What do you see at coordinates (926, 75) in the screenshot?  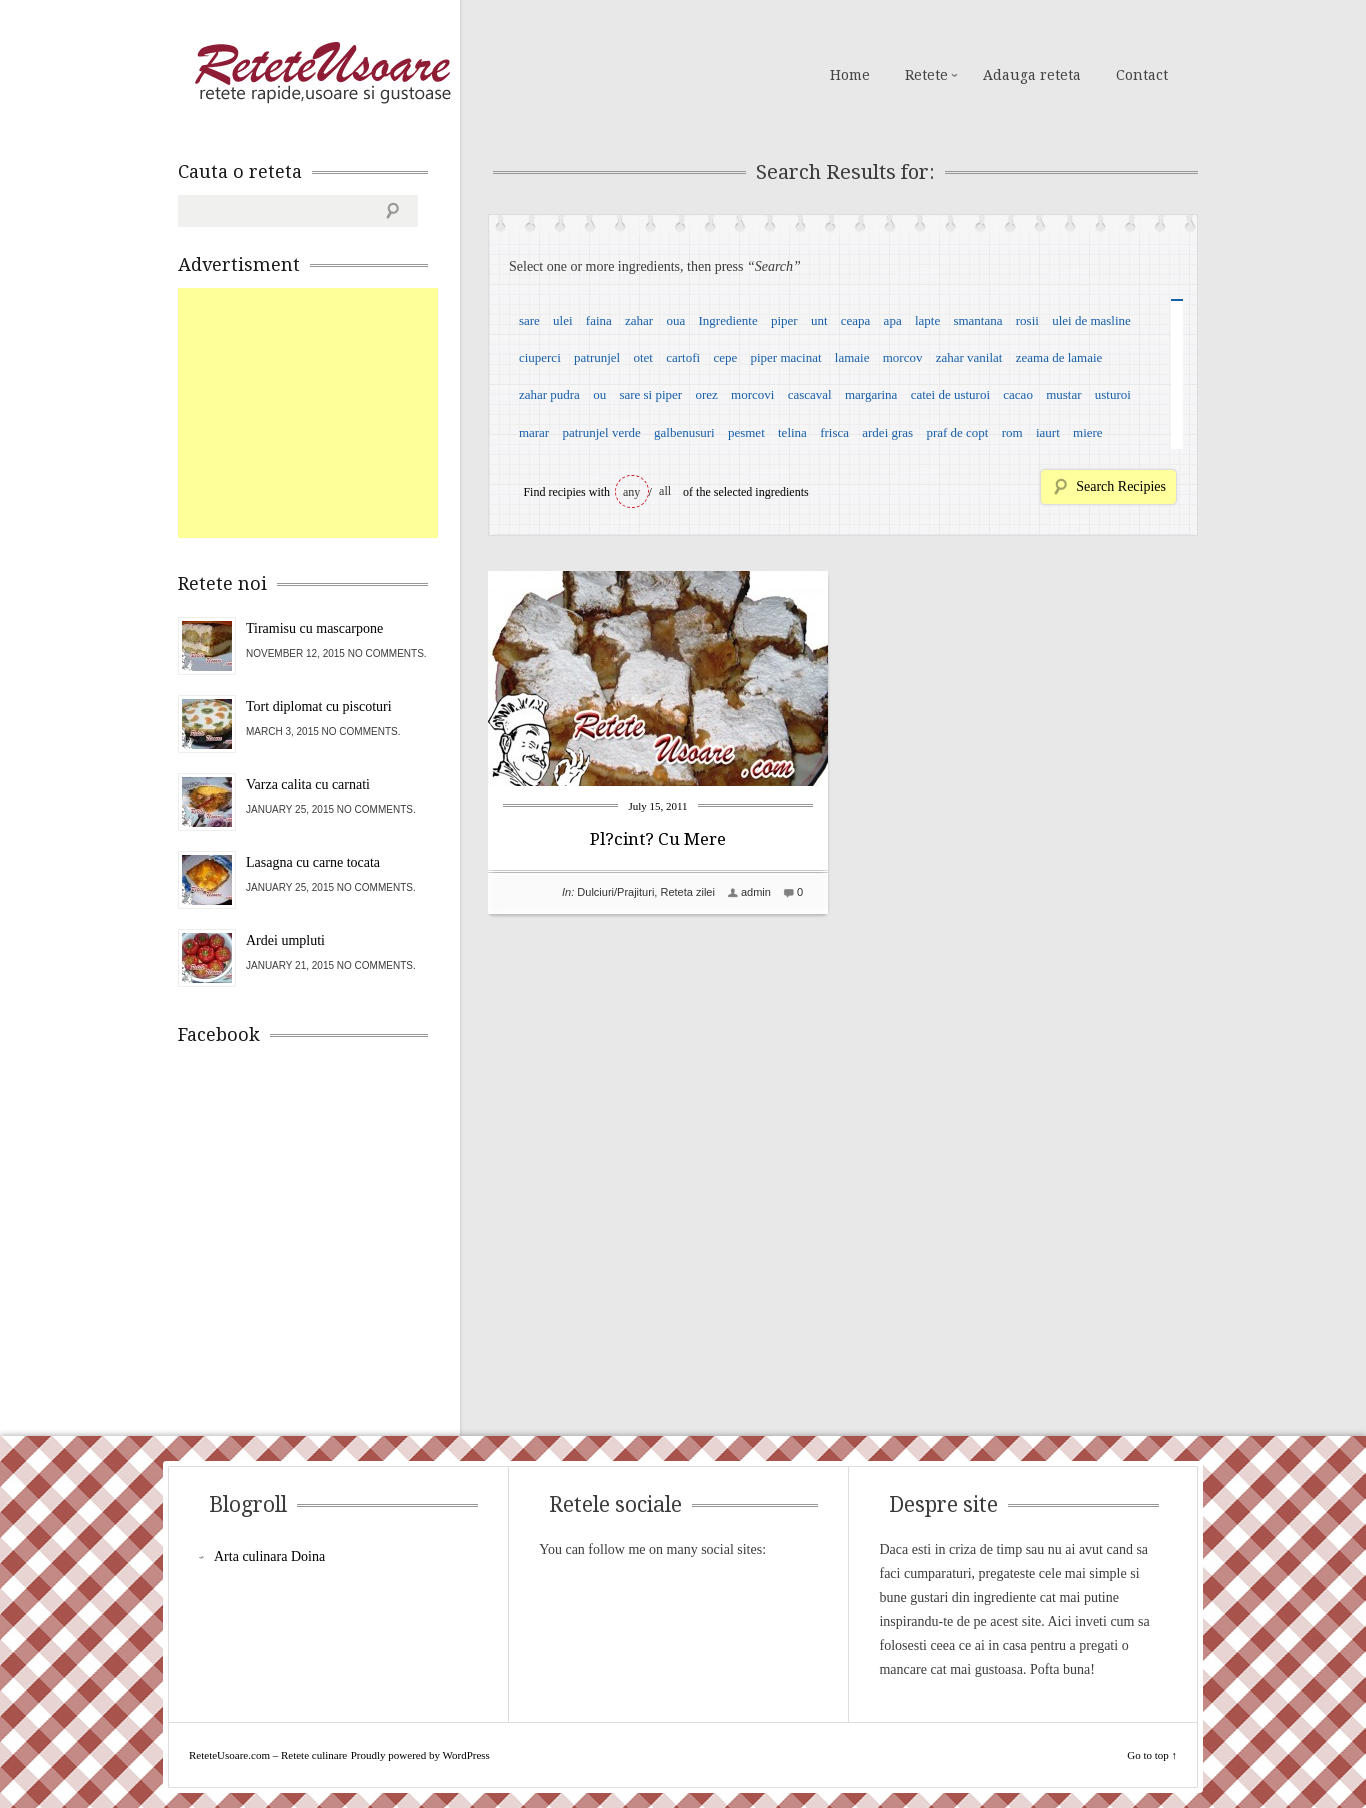 I see `Retete` at bounding box center [926, 75].